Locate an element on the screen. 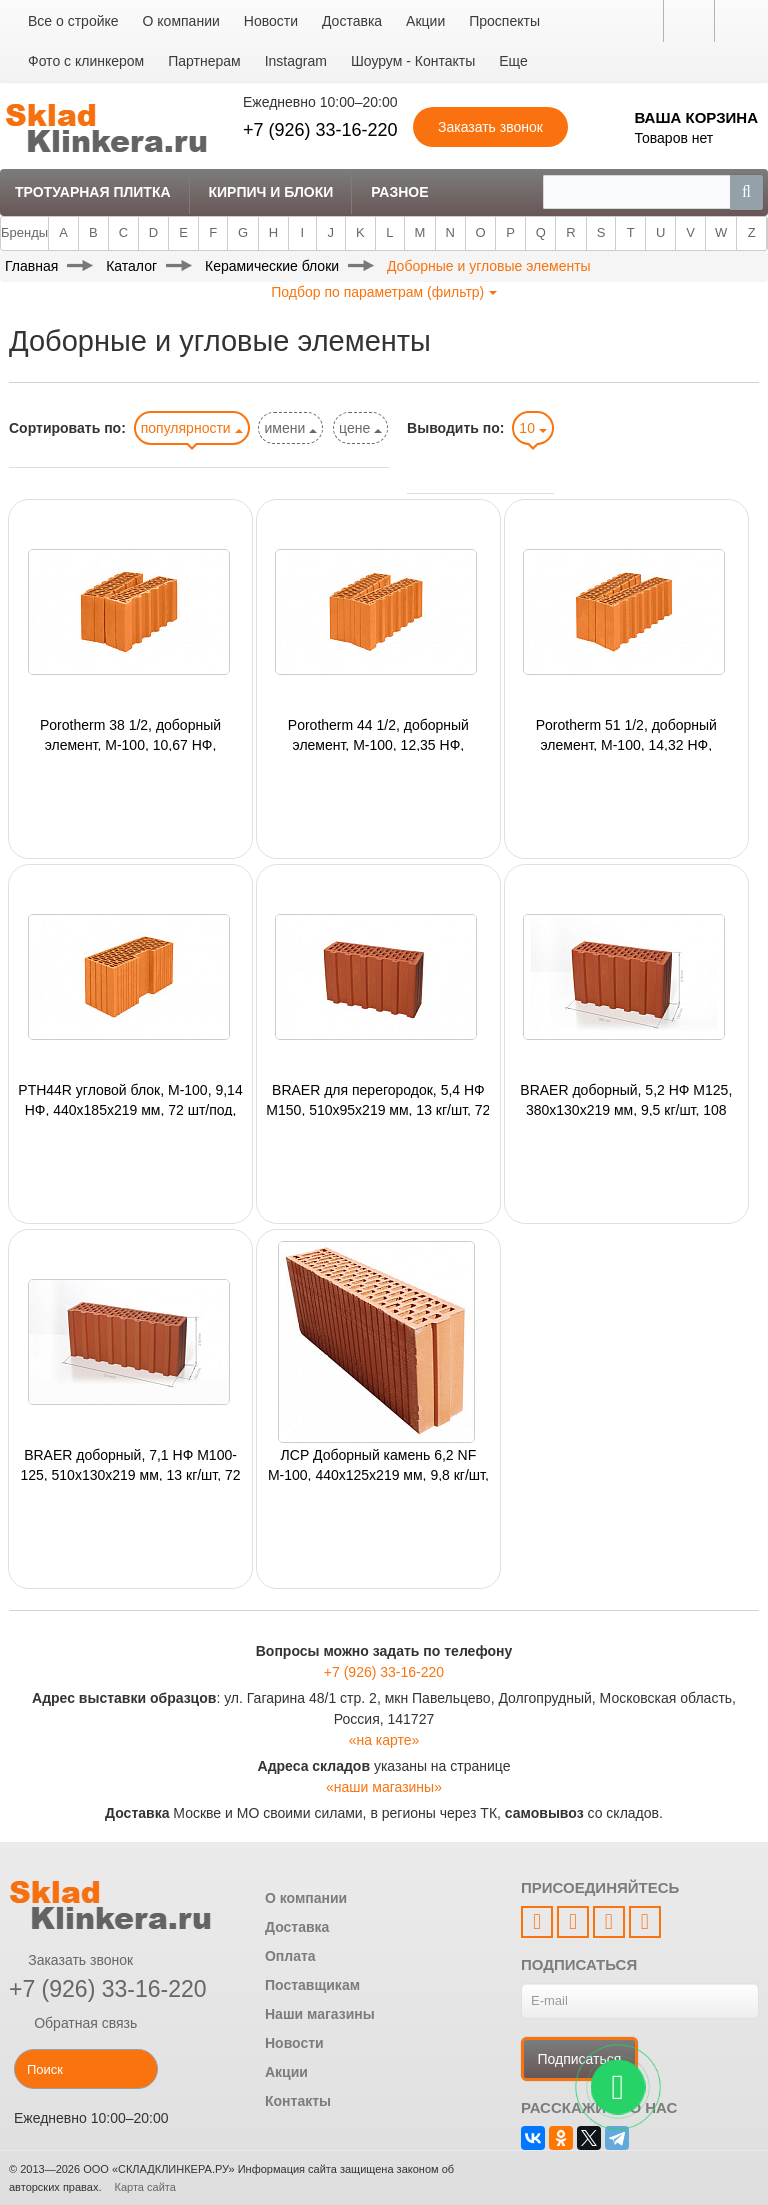  Кирпич и Блоки is located at coordinates (270, 192).